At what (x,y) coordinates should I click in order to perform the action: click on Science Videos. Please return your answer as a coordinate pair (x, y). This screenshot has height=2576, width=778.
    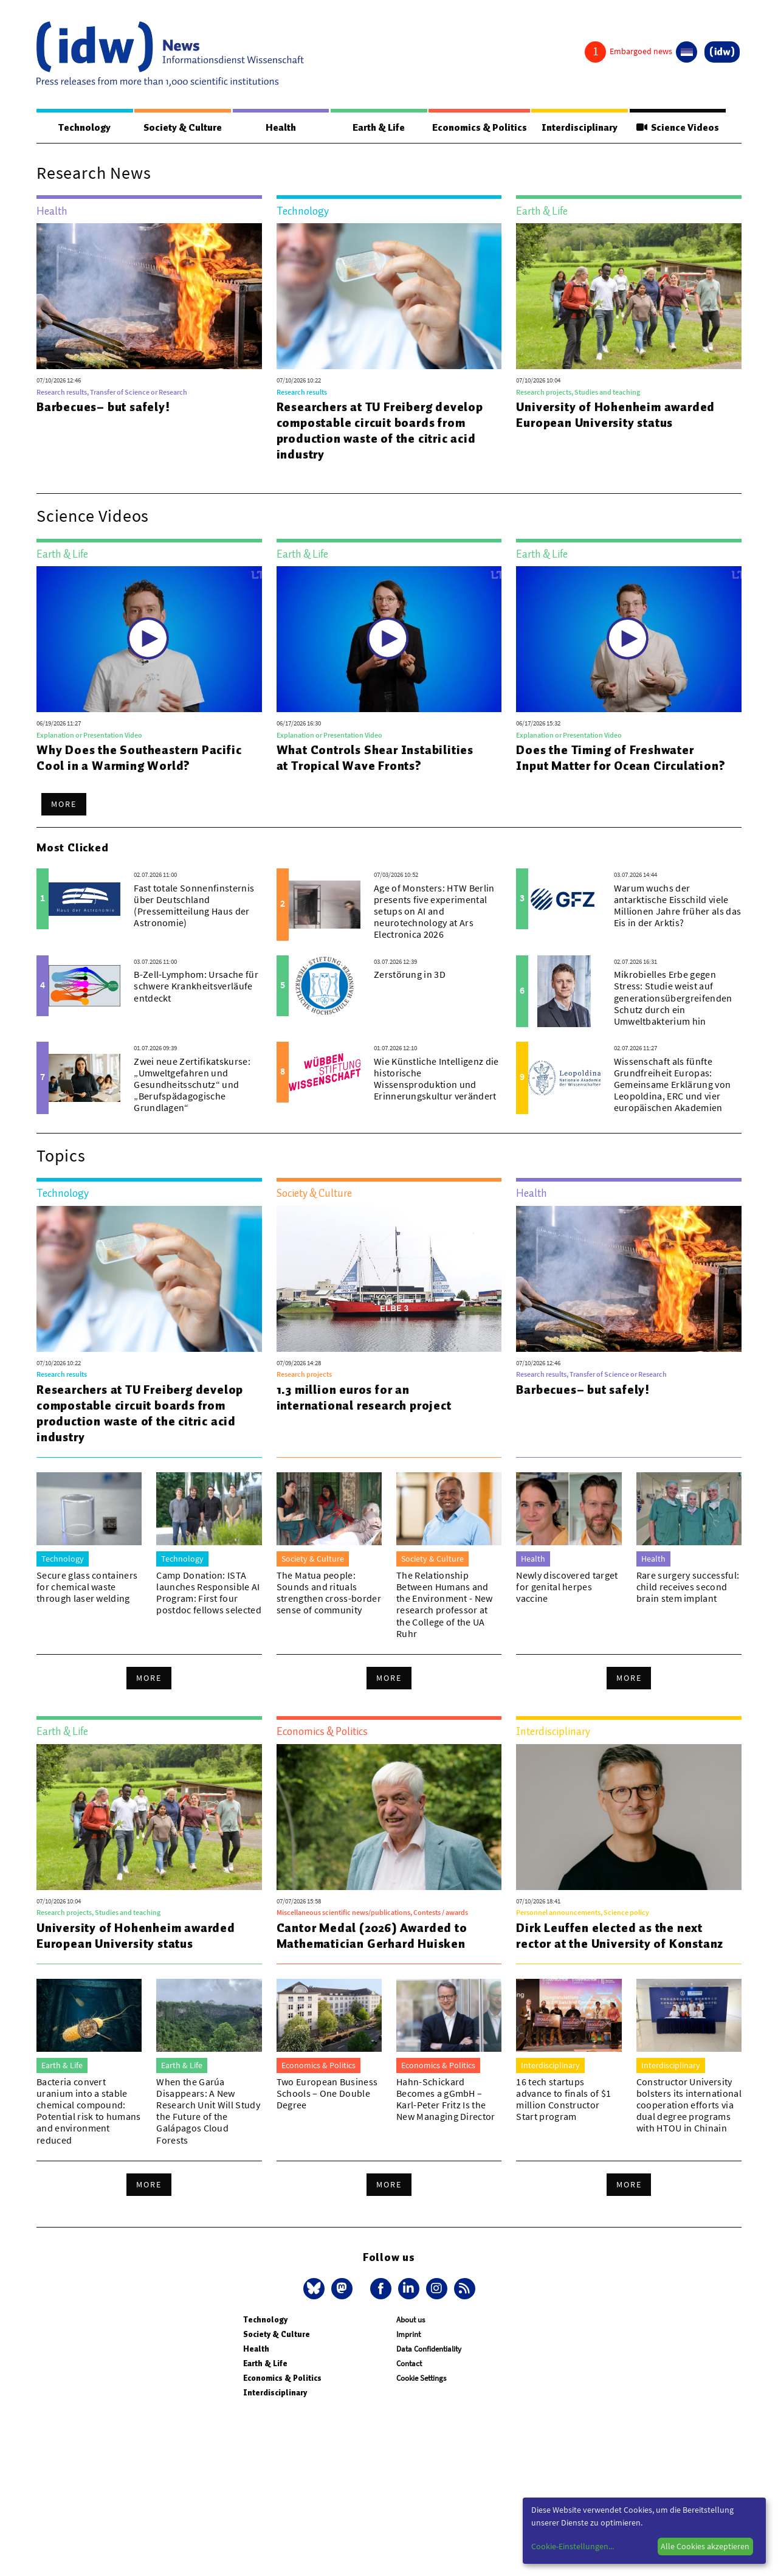
    Looking at the image, I should click on (678, 127).